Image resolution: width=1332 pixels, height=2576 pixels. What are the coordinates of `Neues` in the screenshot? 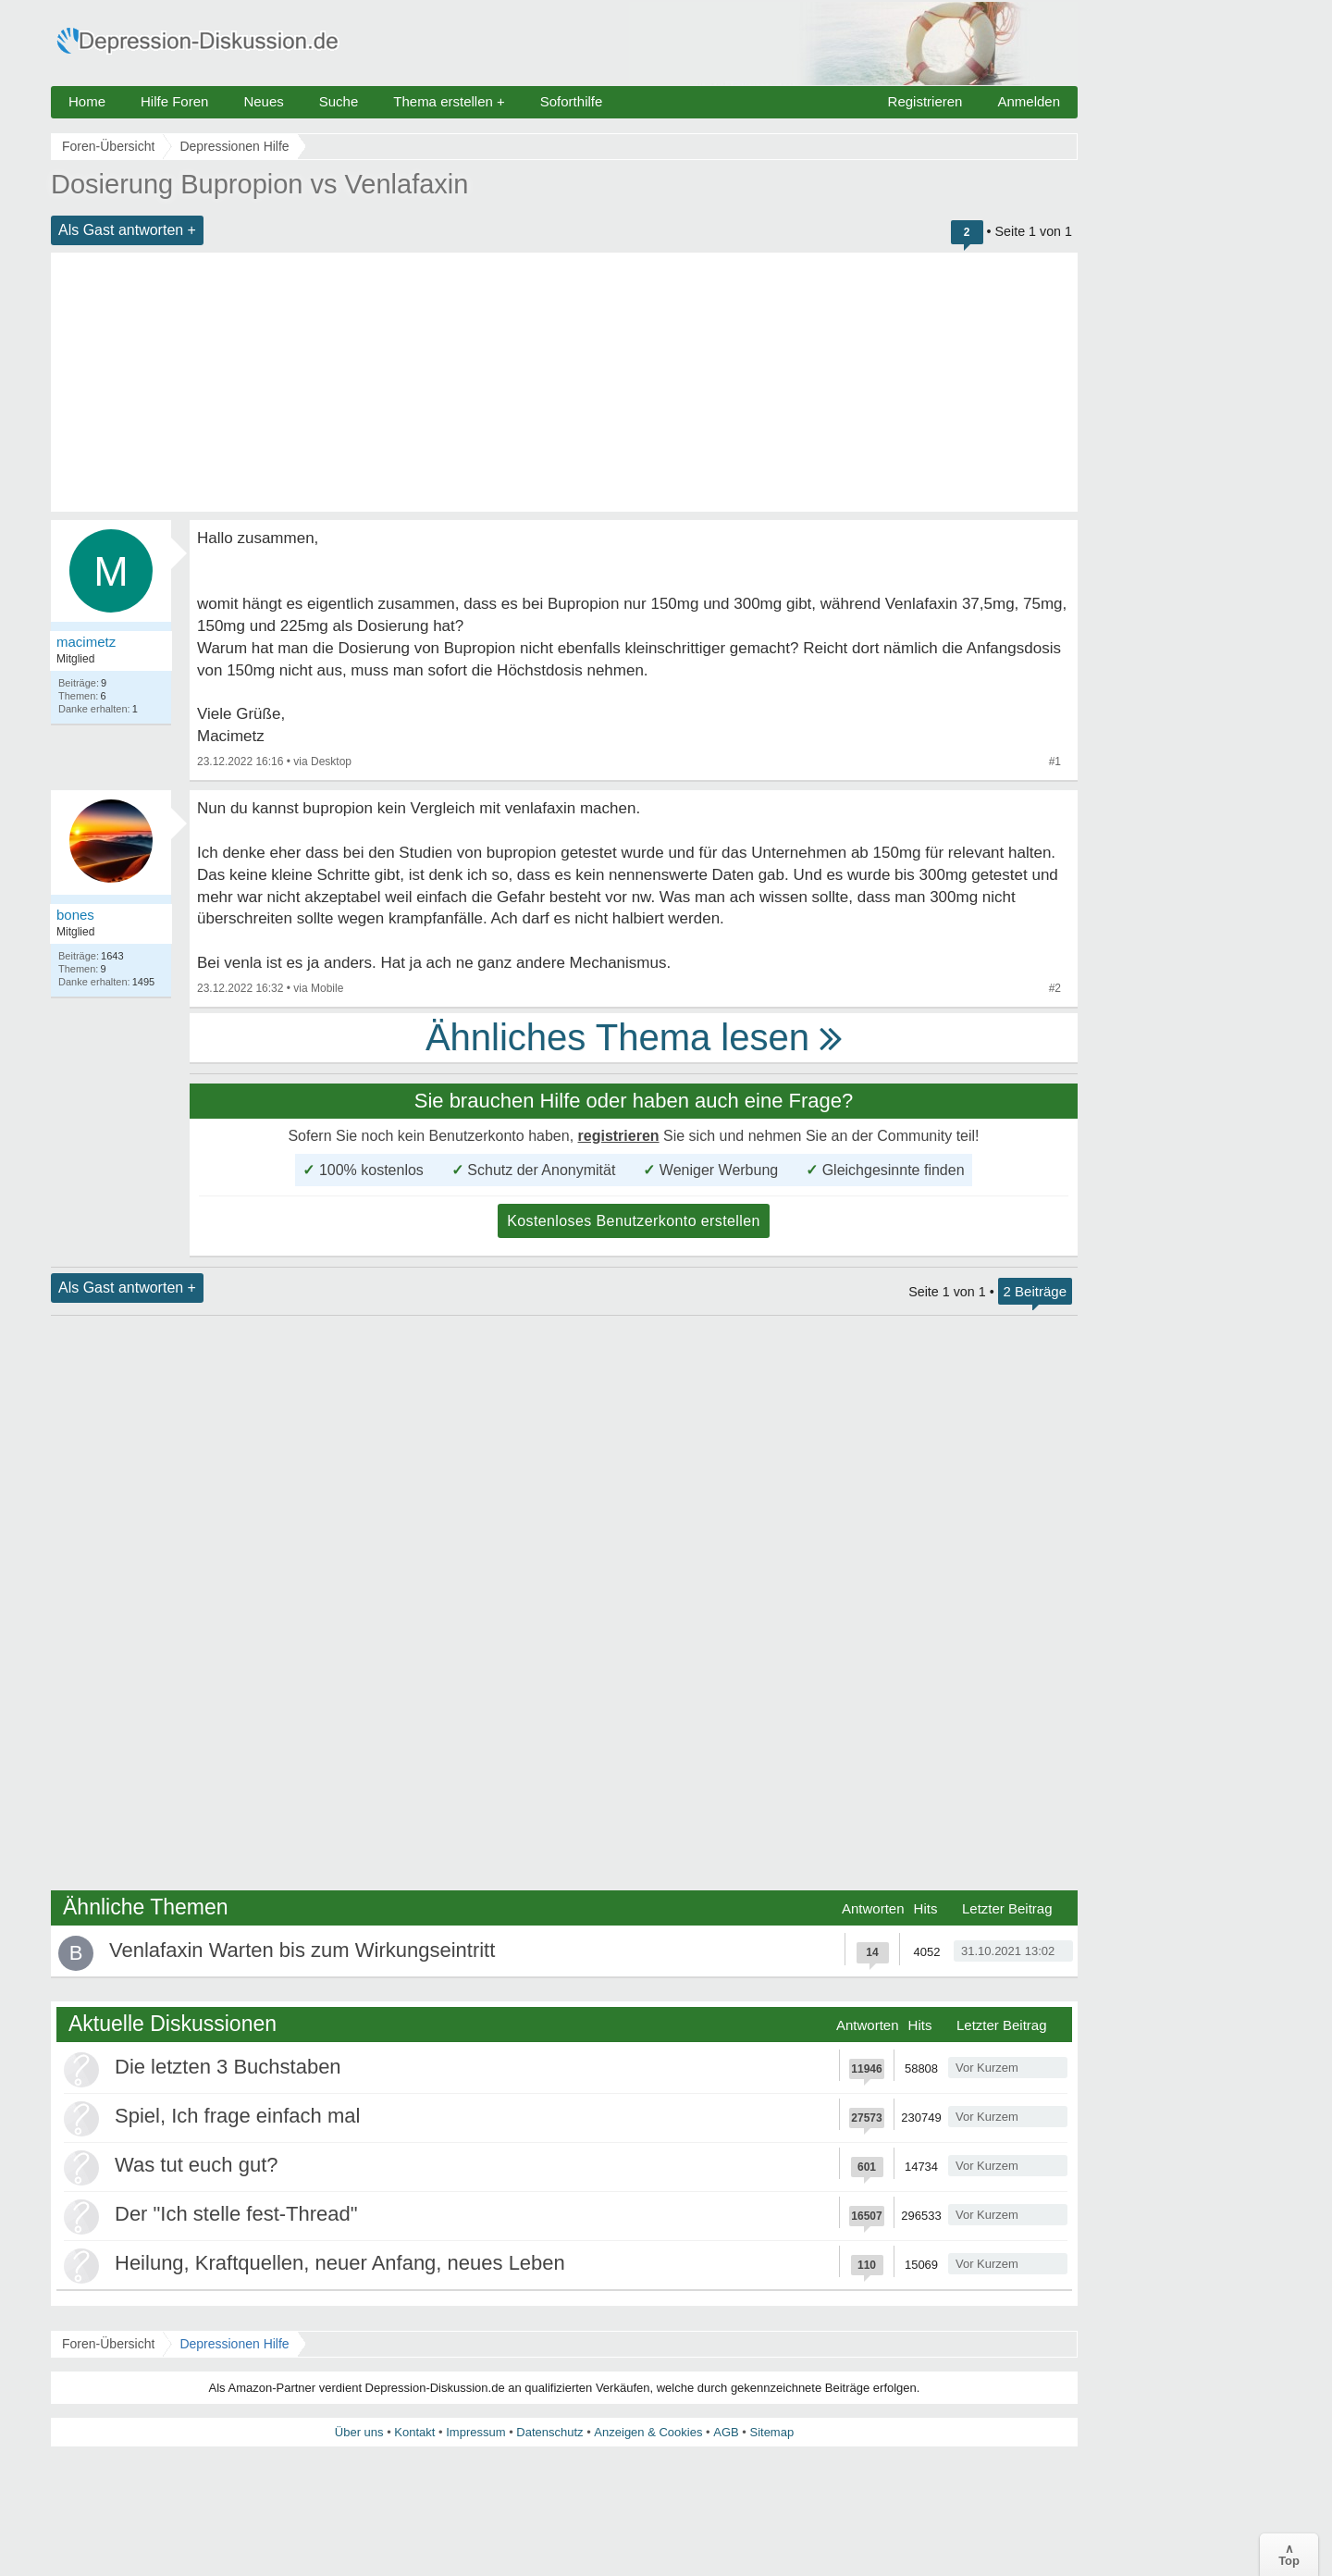 It's located at (263, 101).